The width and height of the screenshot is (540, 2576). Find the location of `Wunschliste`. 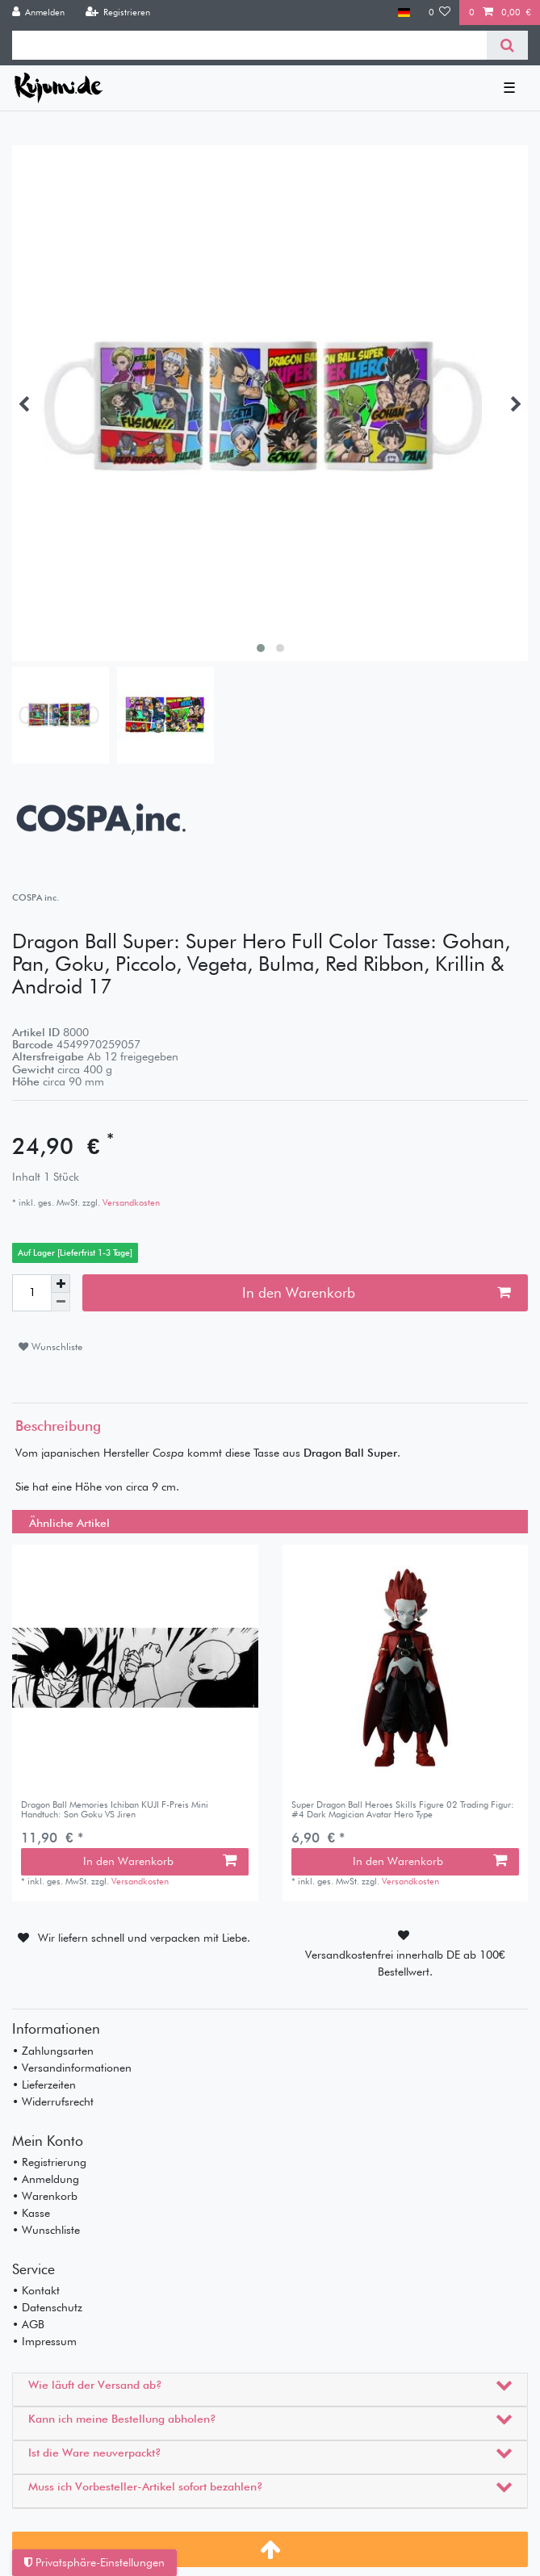

Wunschliste is located at coordinates (50, 1346).